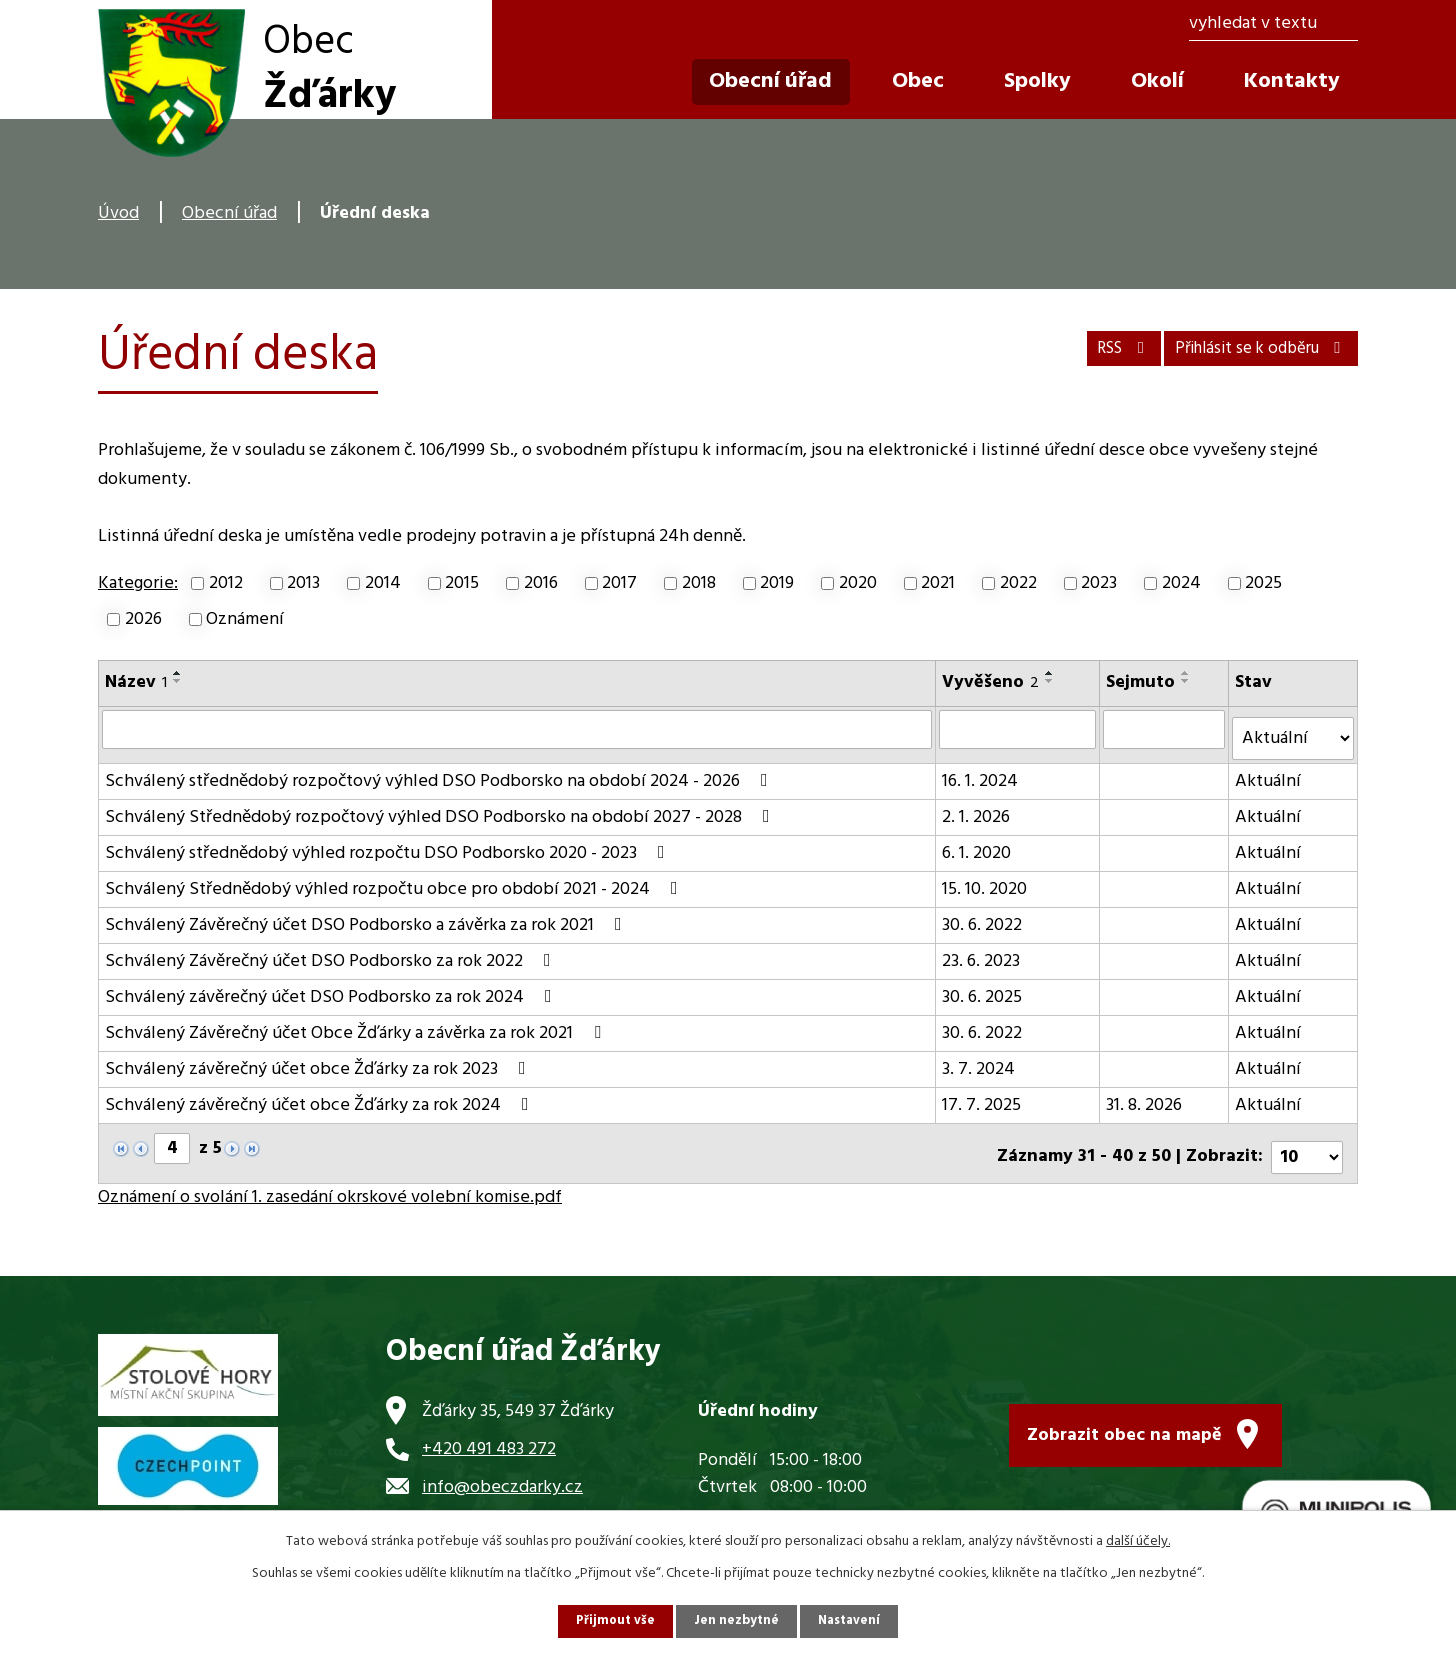 The height and width of the screenshot is (1657, 1456). Describe the element at coordinates (226, 583) in the screenshot. I see `2012` at that location.